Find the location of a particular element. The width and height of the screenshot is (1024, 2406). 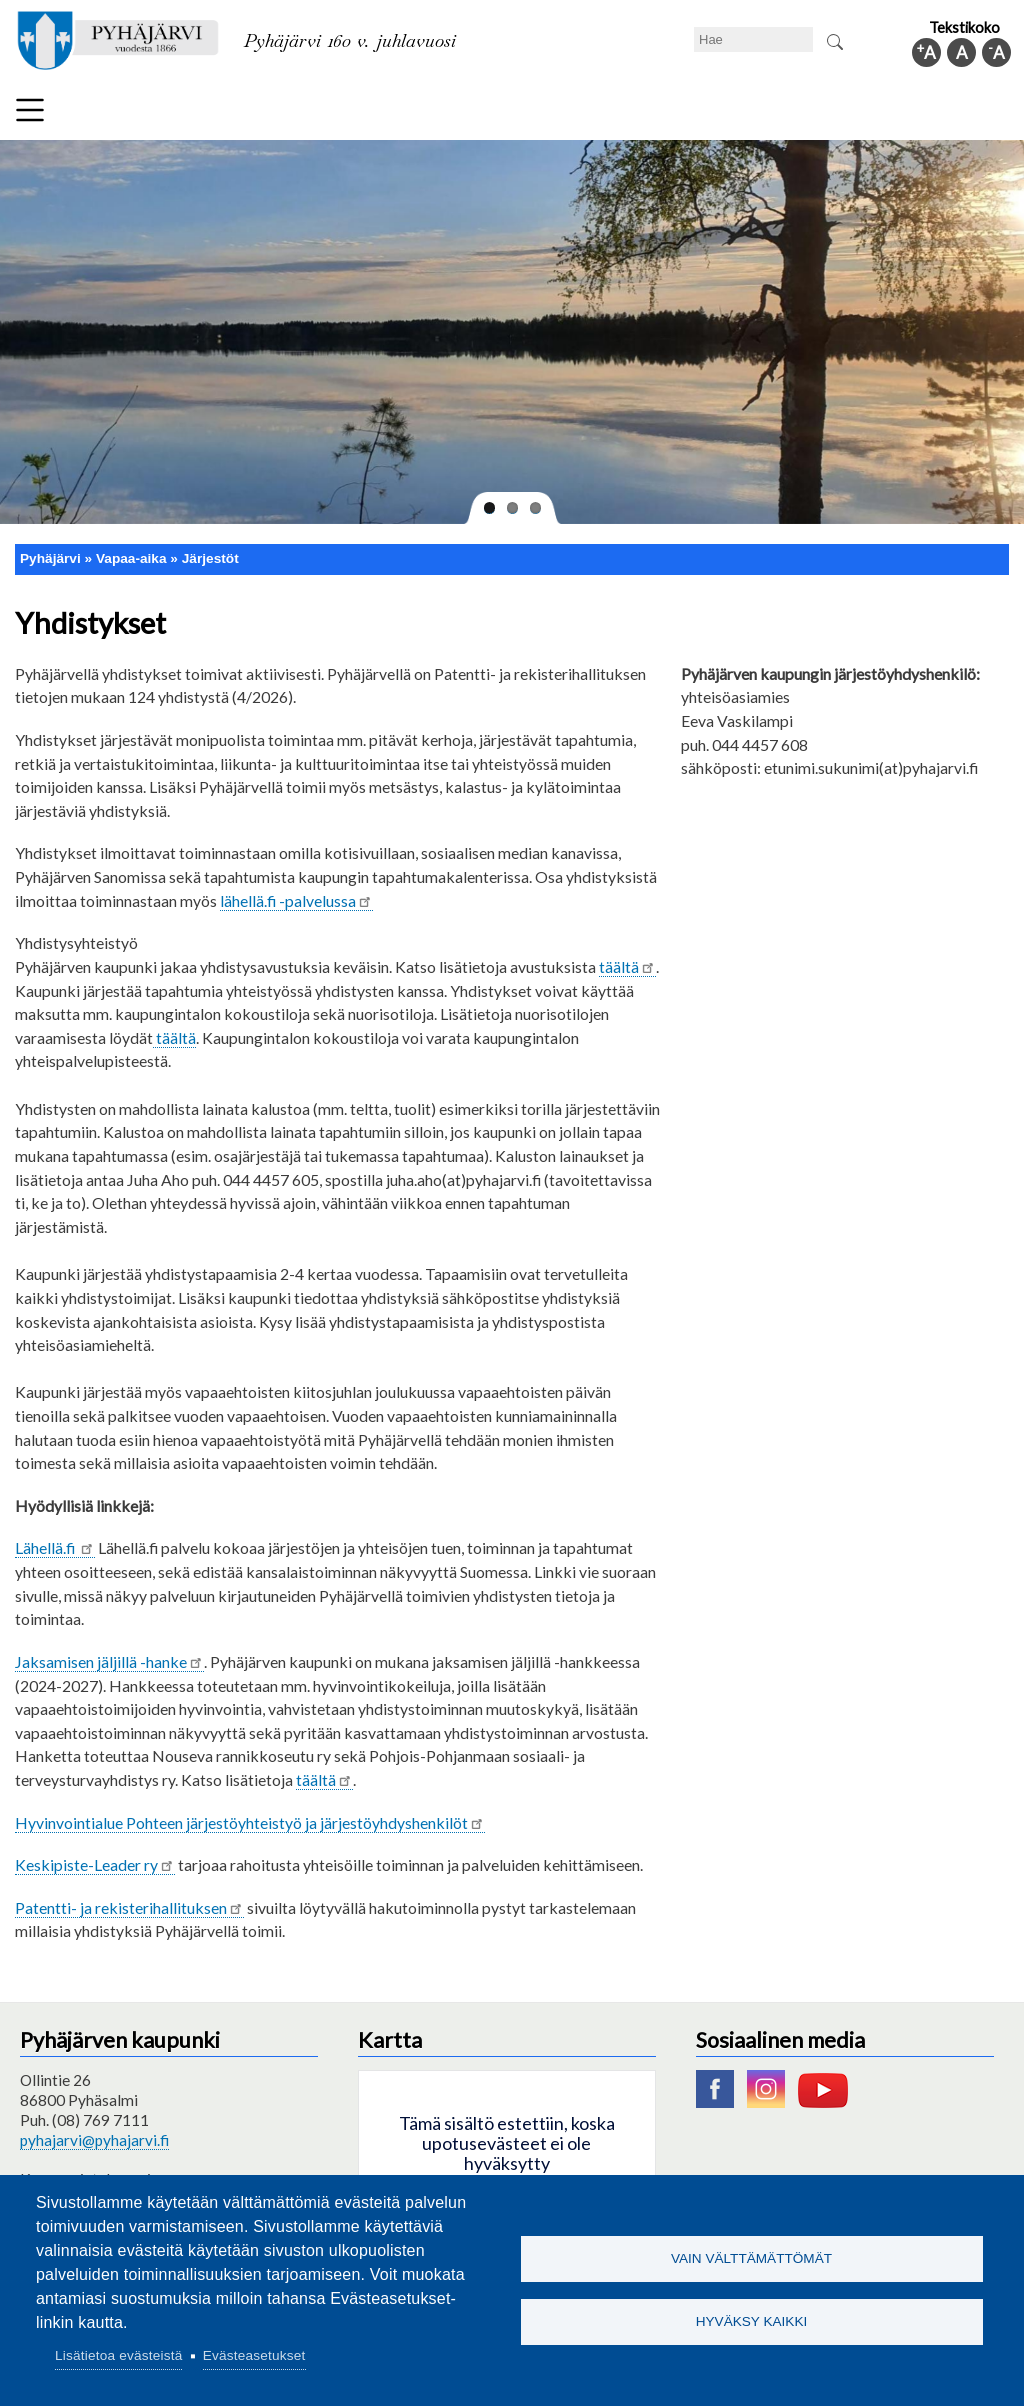

Vain välttämättömät is located at coordinates (751, 2257).